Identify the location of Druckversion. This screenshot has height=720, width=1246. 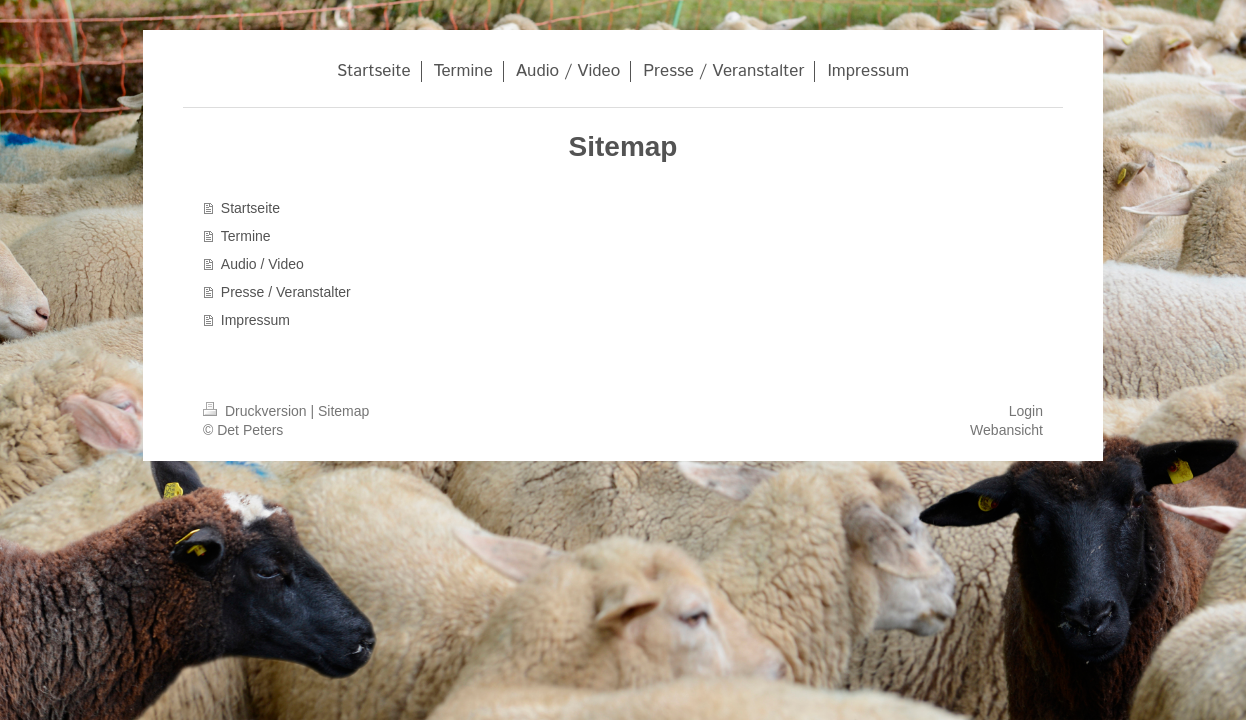
(256, 411).